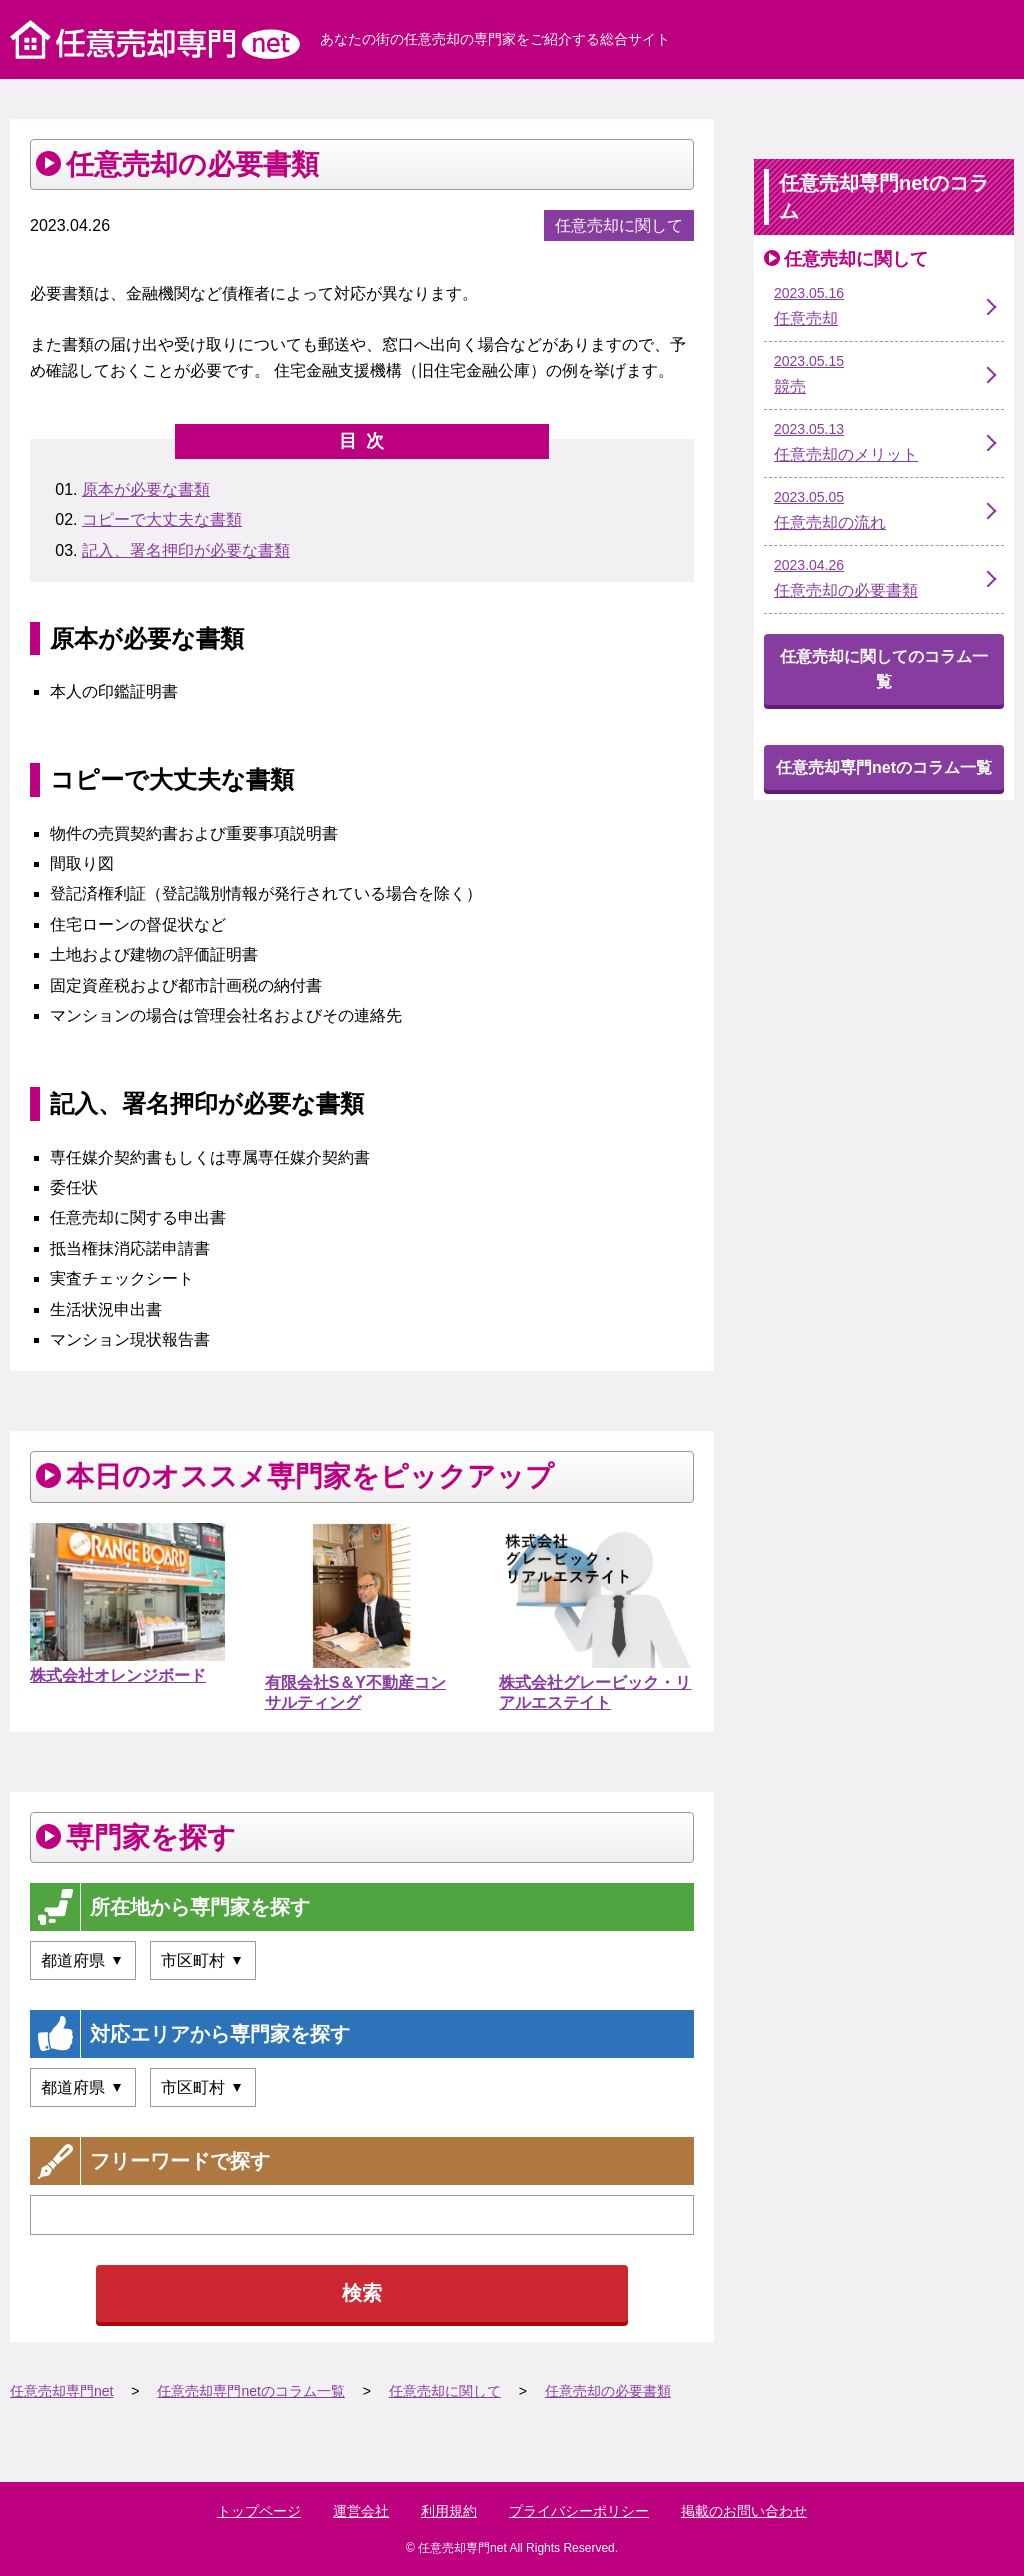 This screenshot has height=2576, width=1024. What do you see at coordinates (259, 2511) in the screenshot?
I see `トップページ` at bounding box center [259, 2511].